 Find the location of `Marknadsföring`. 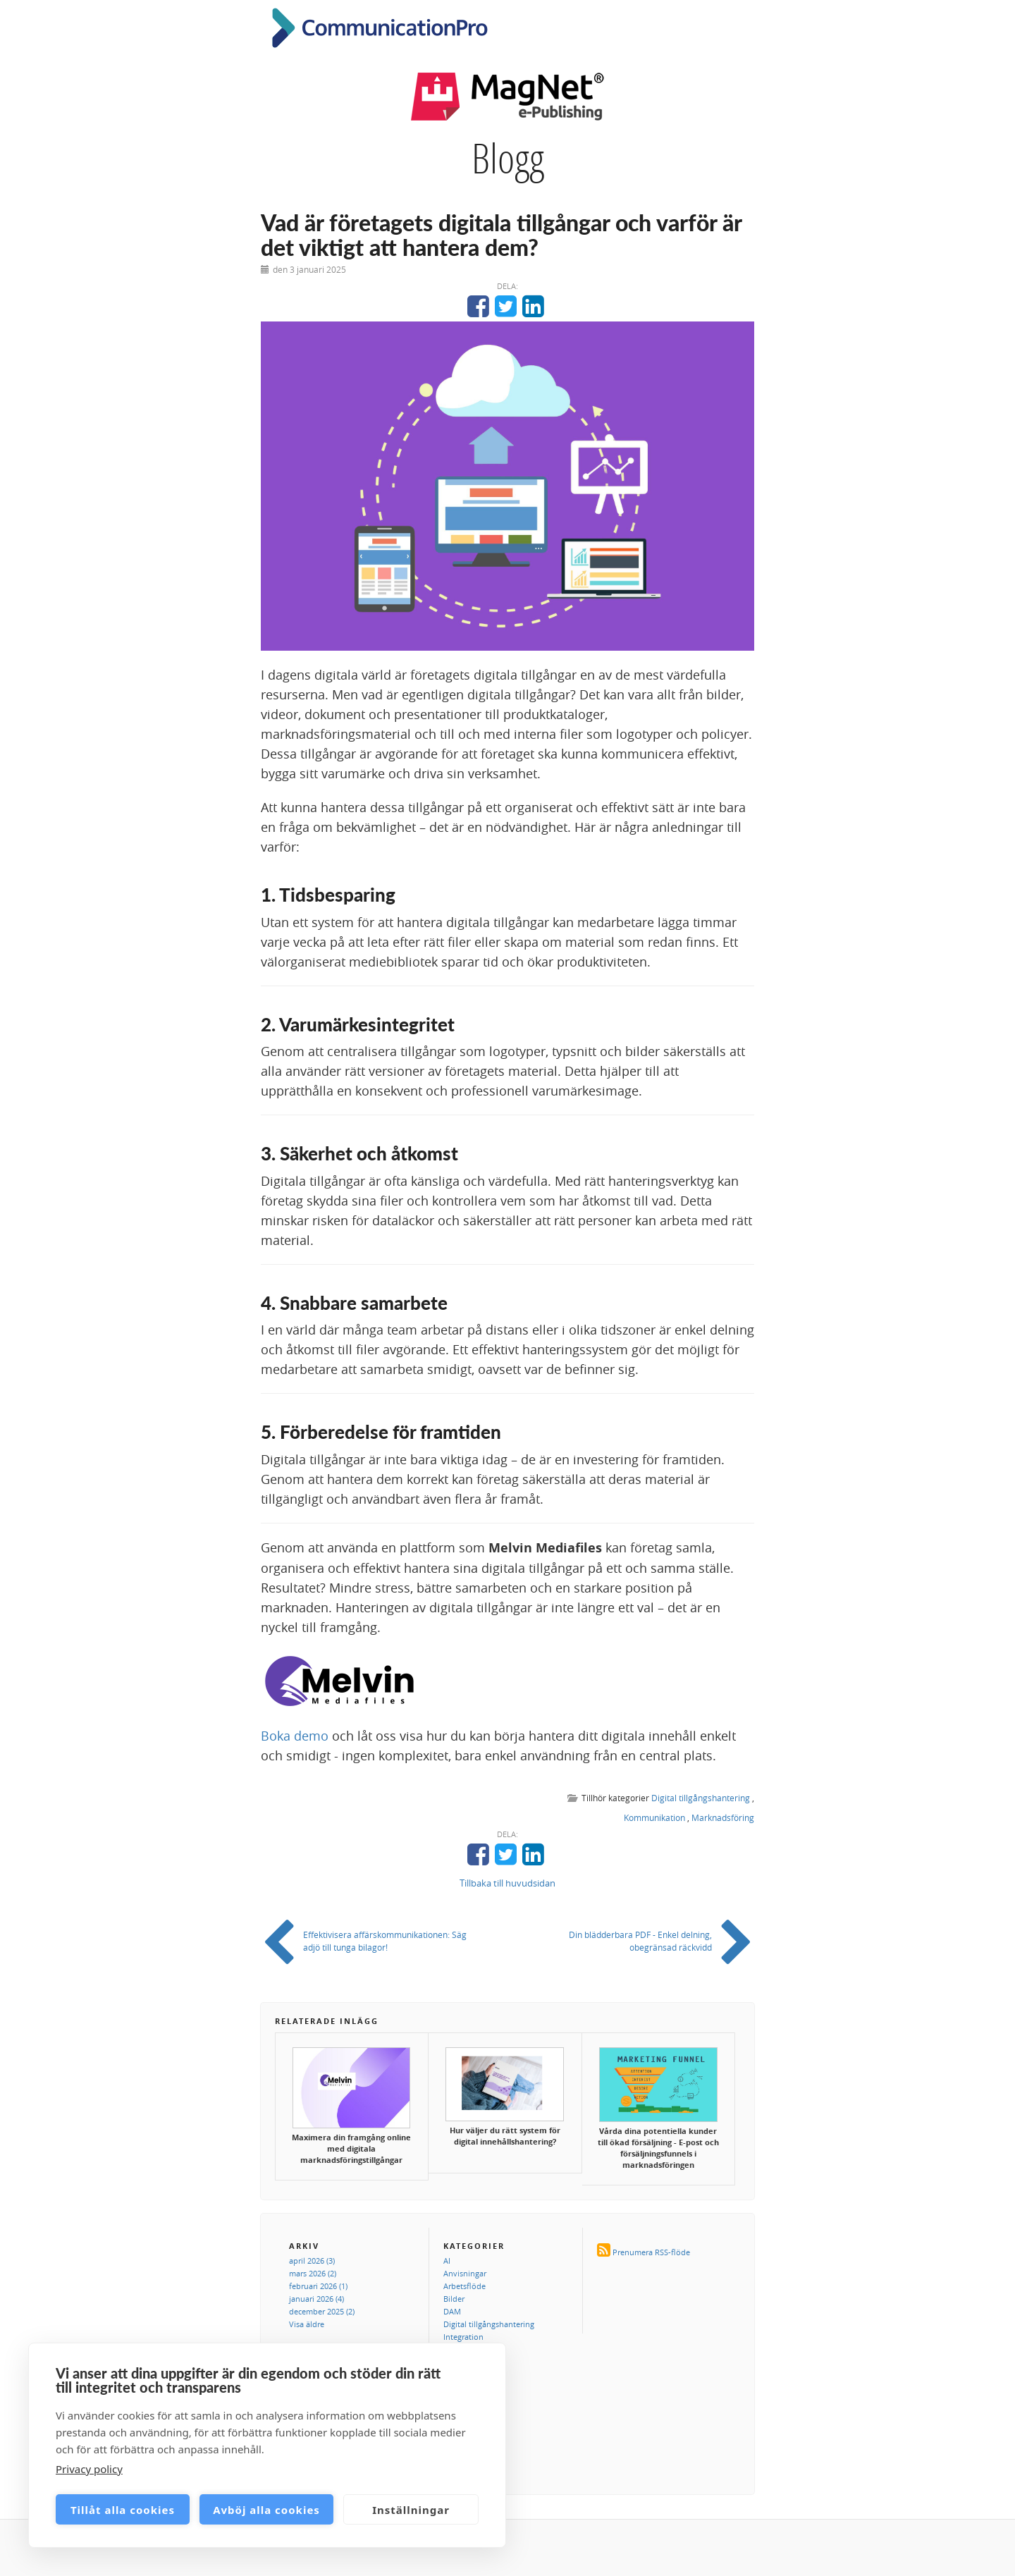

Marknadsföring is located at coordinates (722, 1817).